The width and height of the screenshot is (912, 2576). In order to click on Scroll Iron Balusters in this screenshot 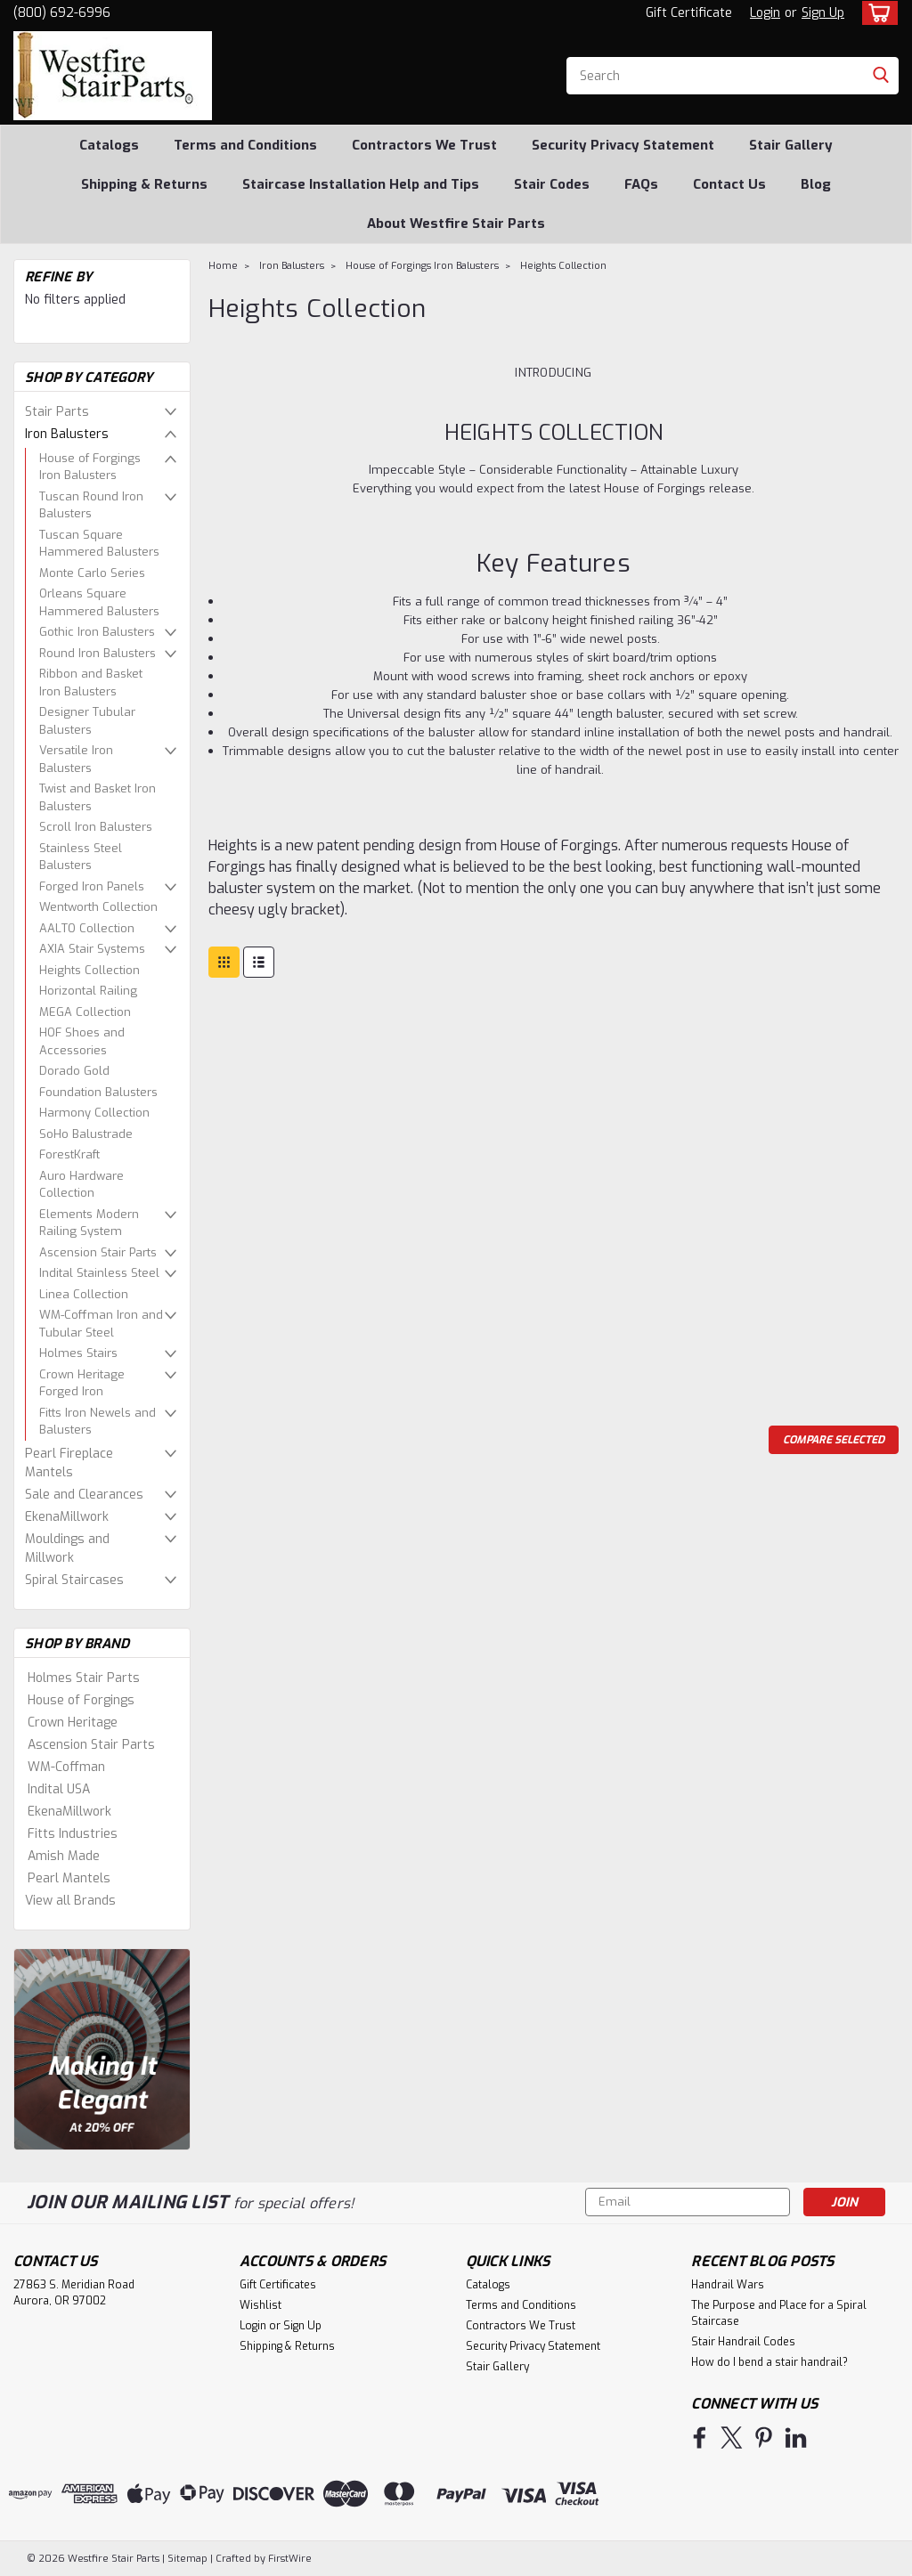, I will do `click(95, 826)`.